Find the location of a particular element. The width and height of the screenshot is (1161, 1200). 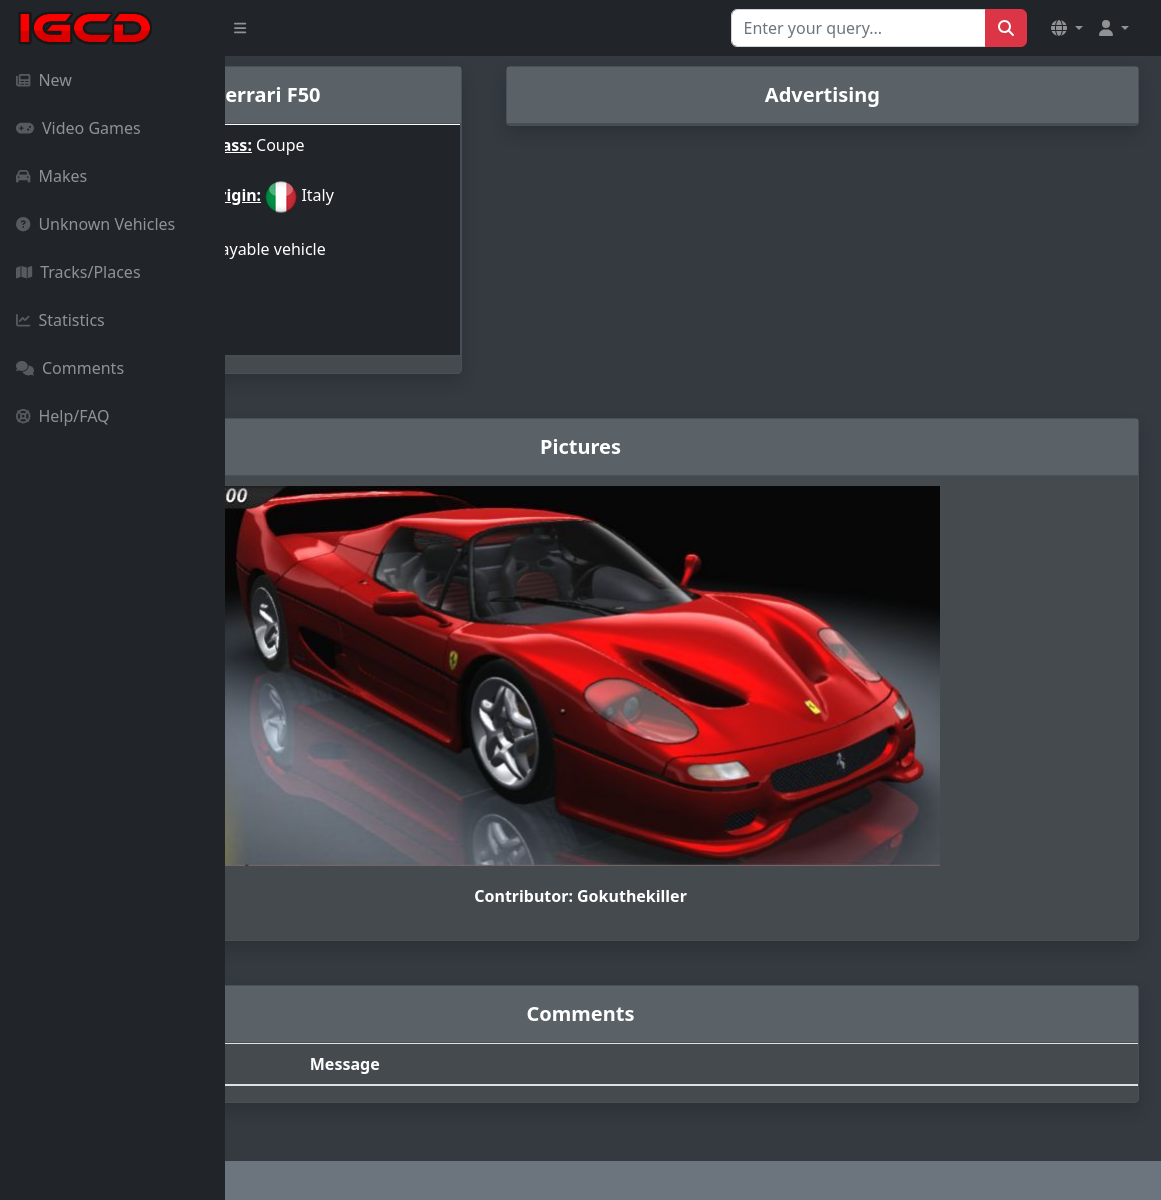

New is located at coordinates (44, 80).